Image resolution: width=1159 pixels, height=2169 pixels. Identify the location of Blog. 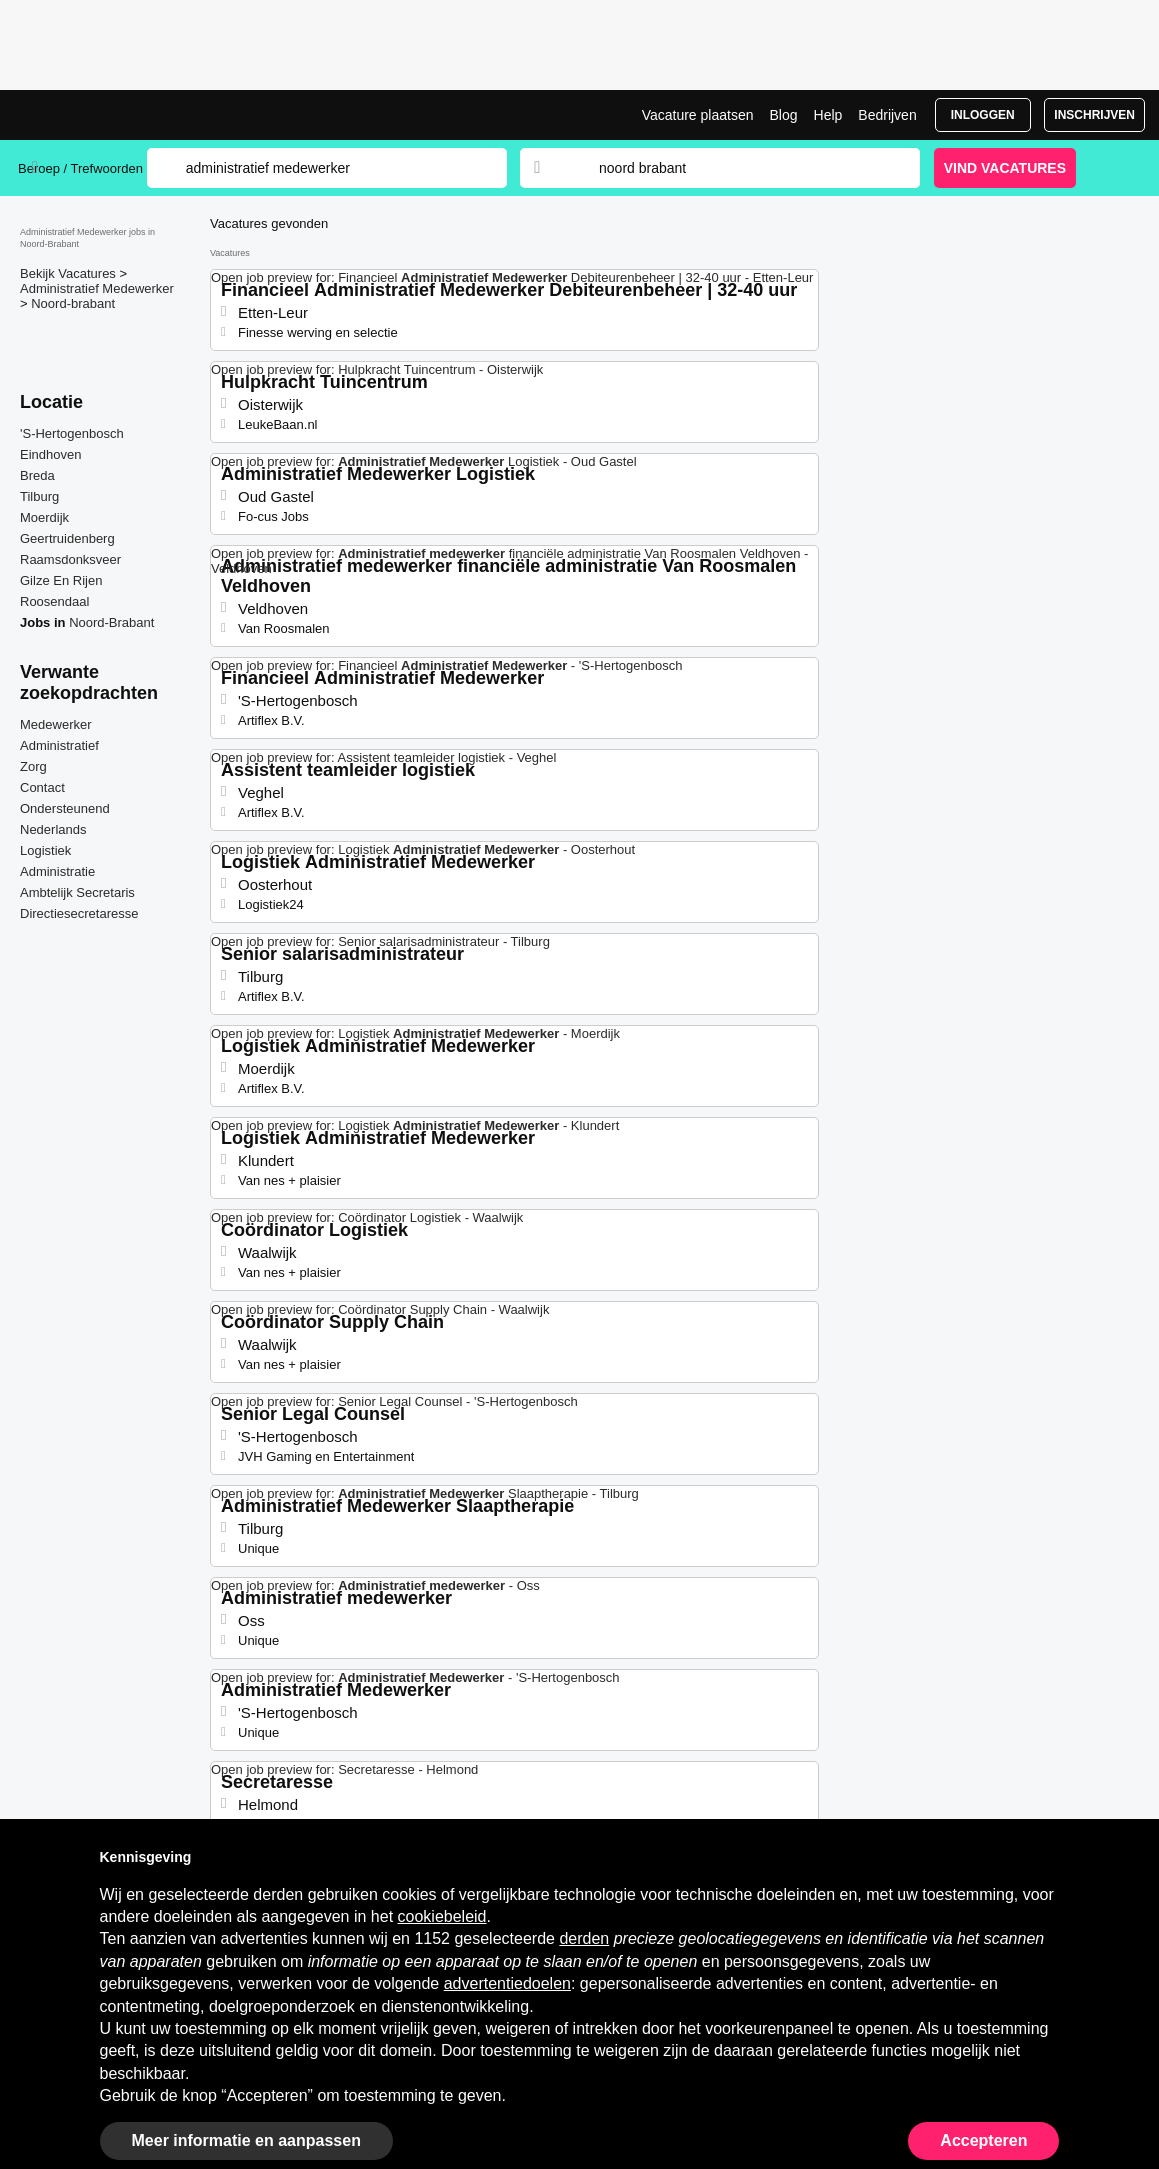
(783, 115).